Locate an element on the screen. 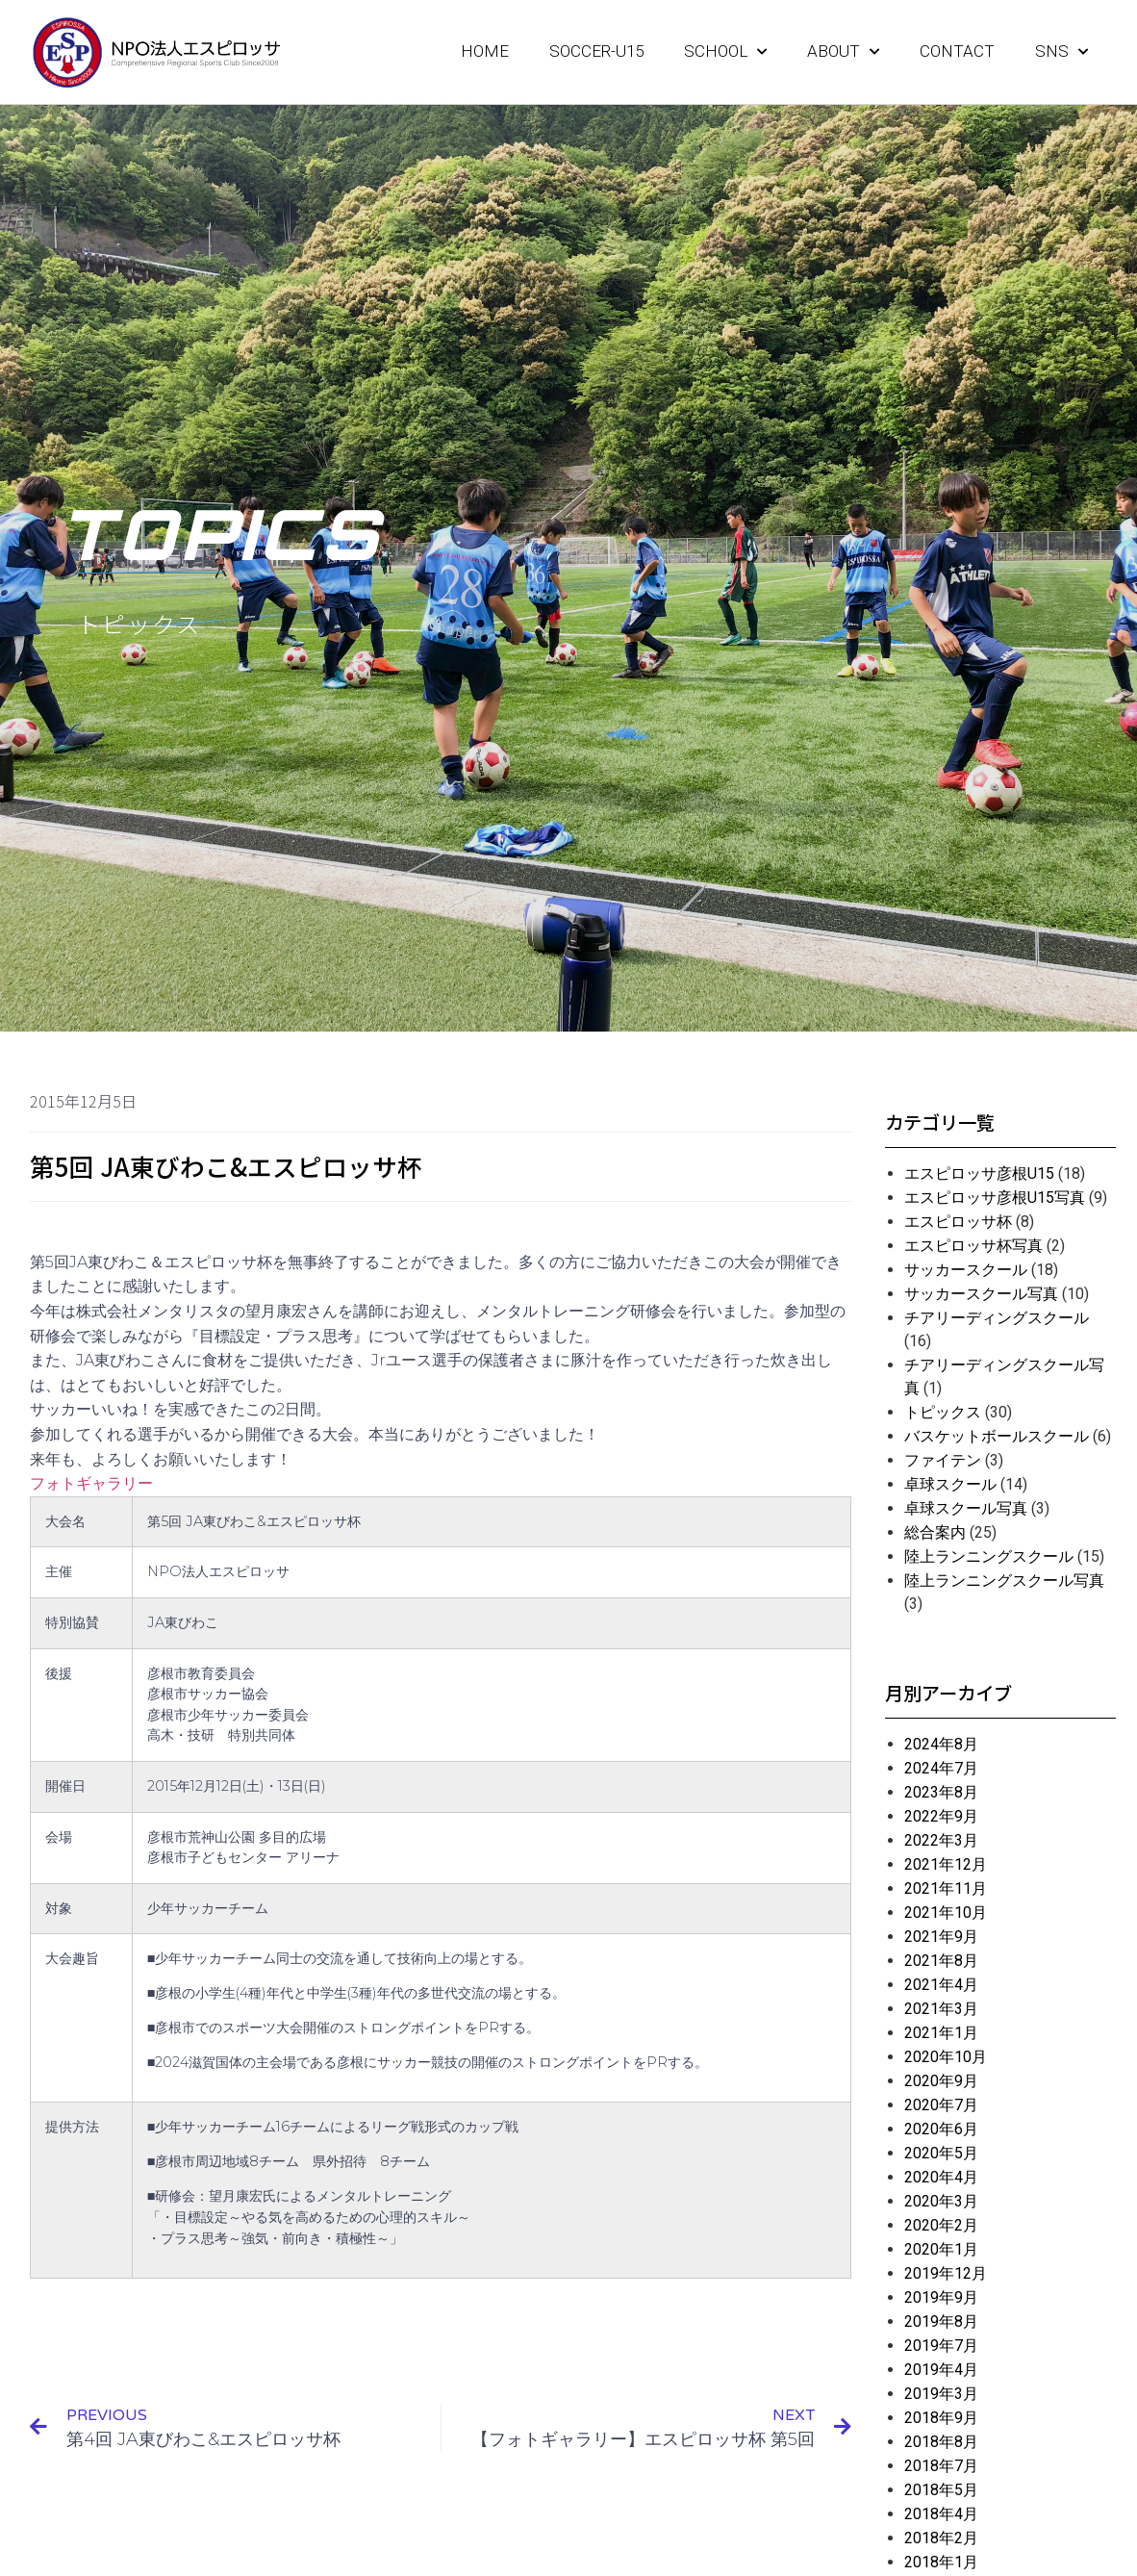 The width and height of the screenshot is (1137, 2576). フォトギャラリー is located at coordinates (91, 1483).